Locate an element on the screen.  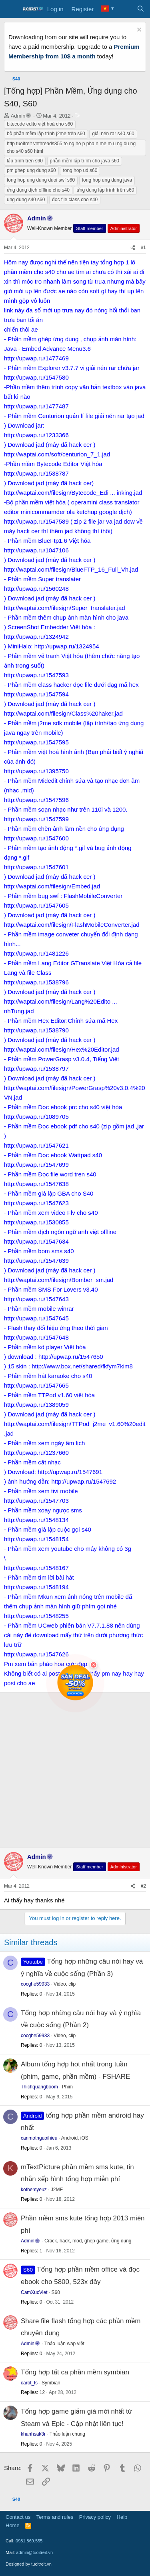
http tuoitreit vnthreads855 to ng ho p pha n me m u ng du ng cho s40 s60 html is located at coordinates (71, 147).